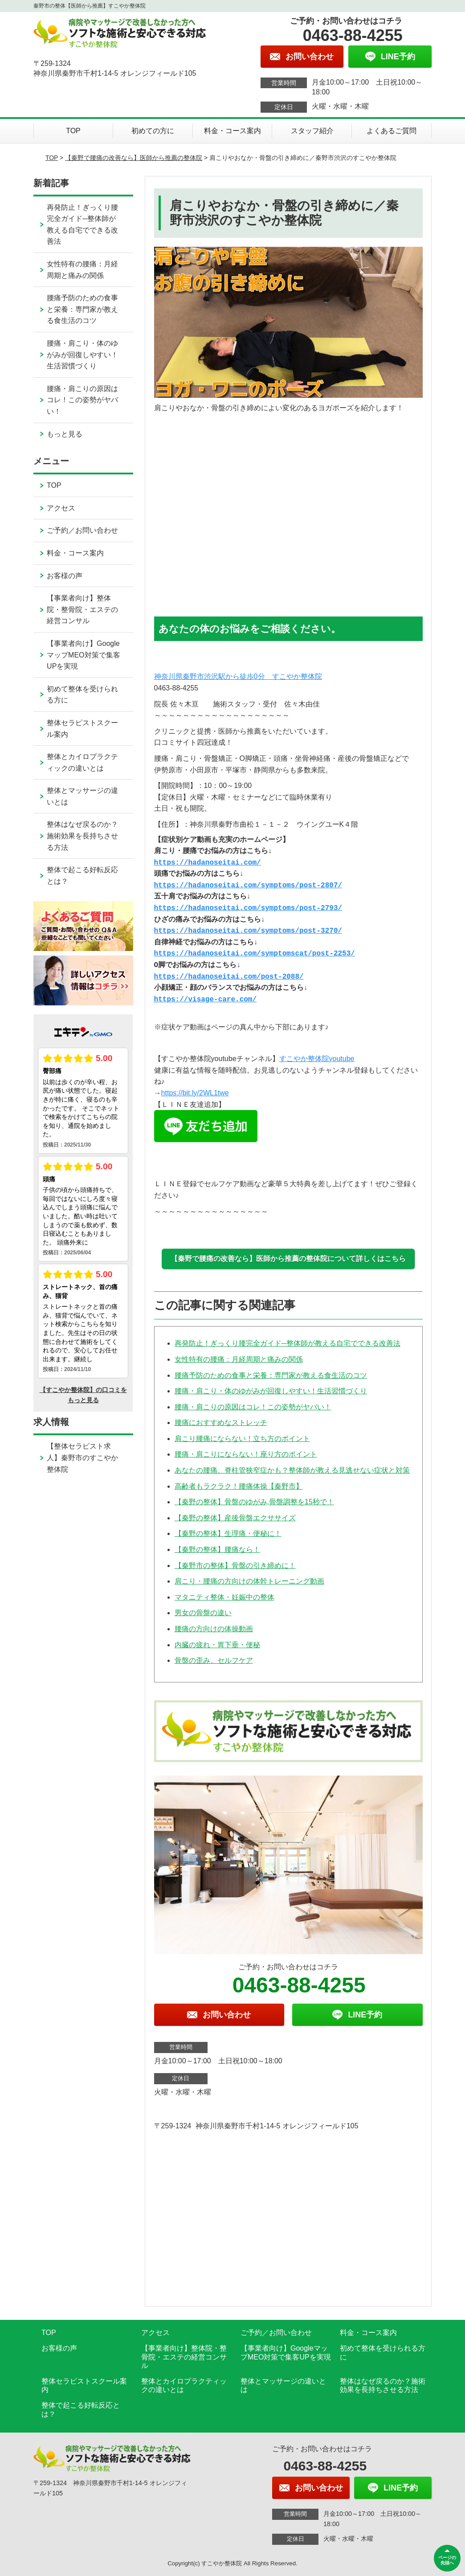  Describe the element at coordinates (82, 1457) in the screenshot. I see `【整体セラピスト求人】秦野市のすこやか整体院` at that location.